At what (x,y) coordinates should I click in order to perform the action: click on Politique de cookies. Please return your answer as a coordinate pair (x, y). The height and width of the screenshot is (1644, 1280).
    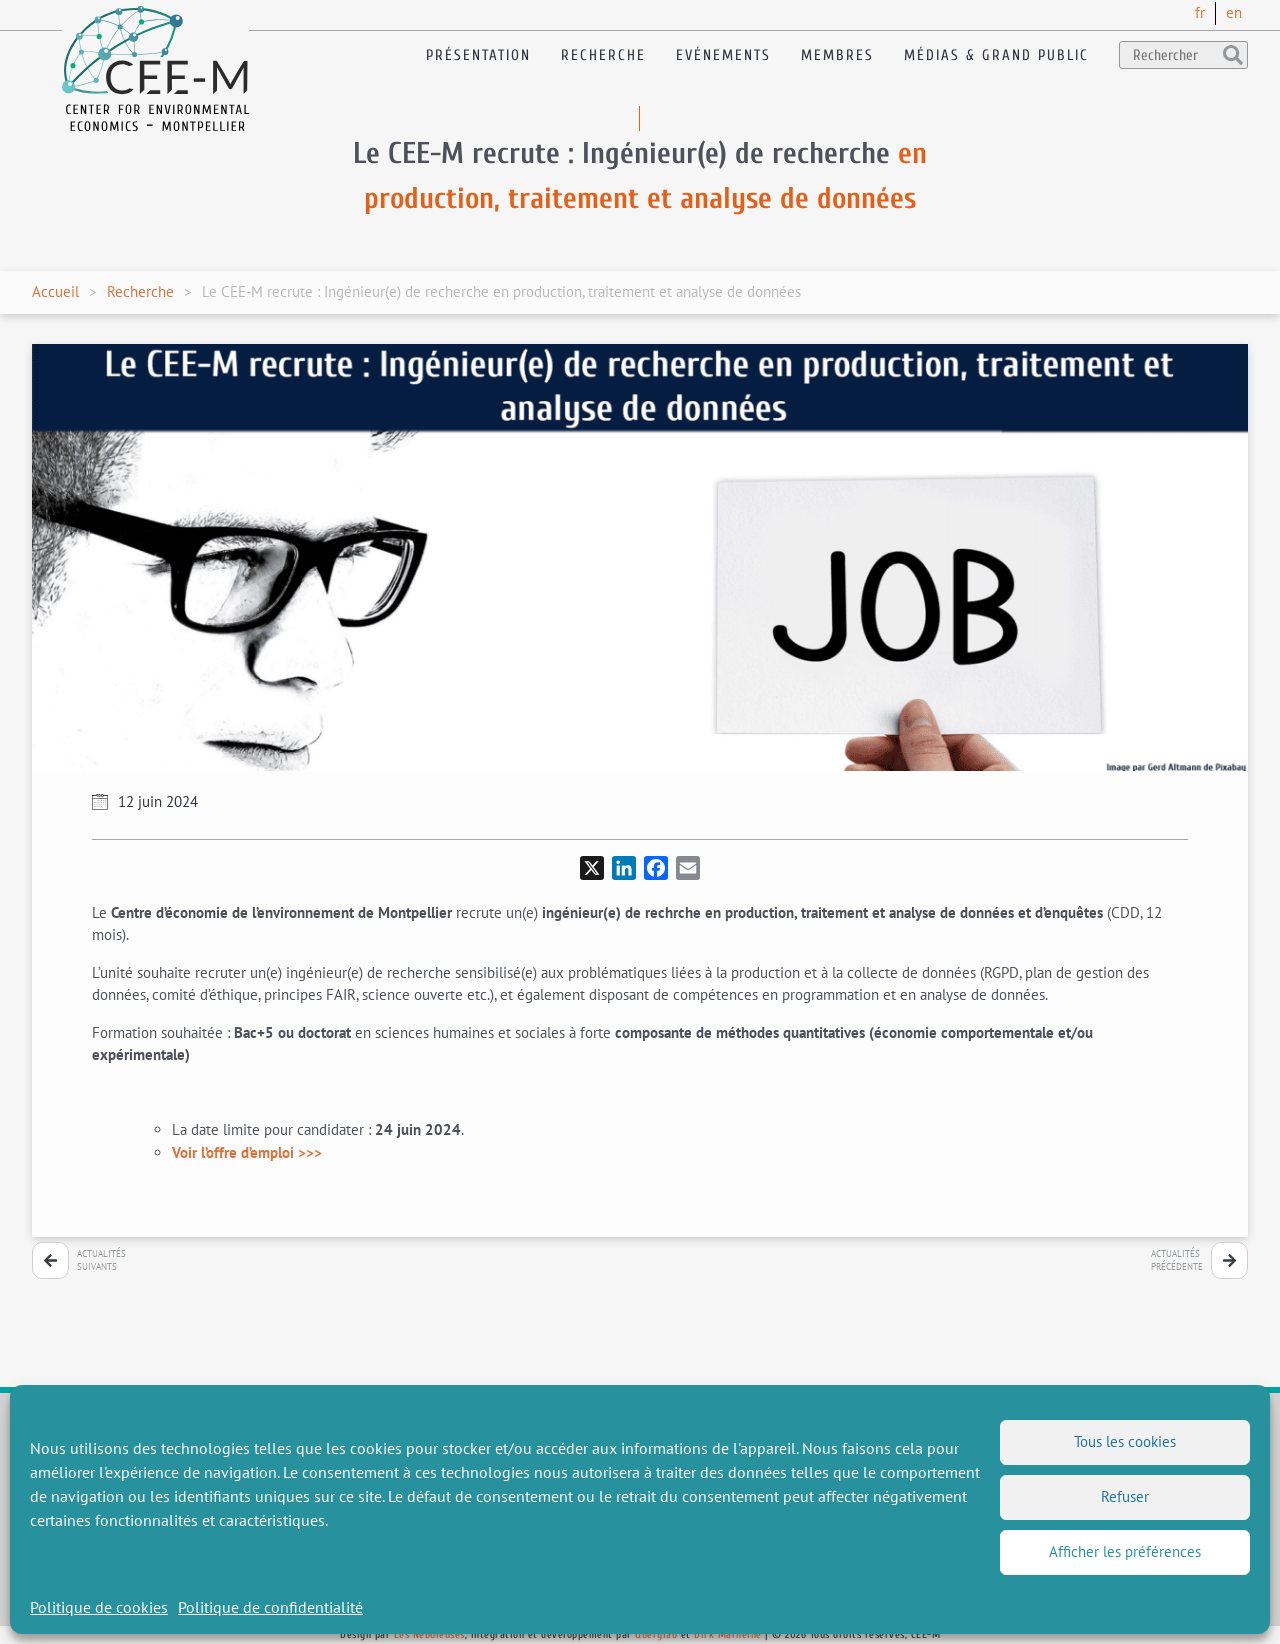
    Looking at the image, I should click on (99, 1607).